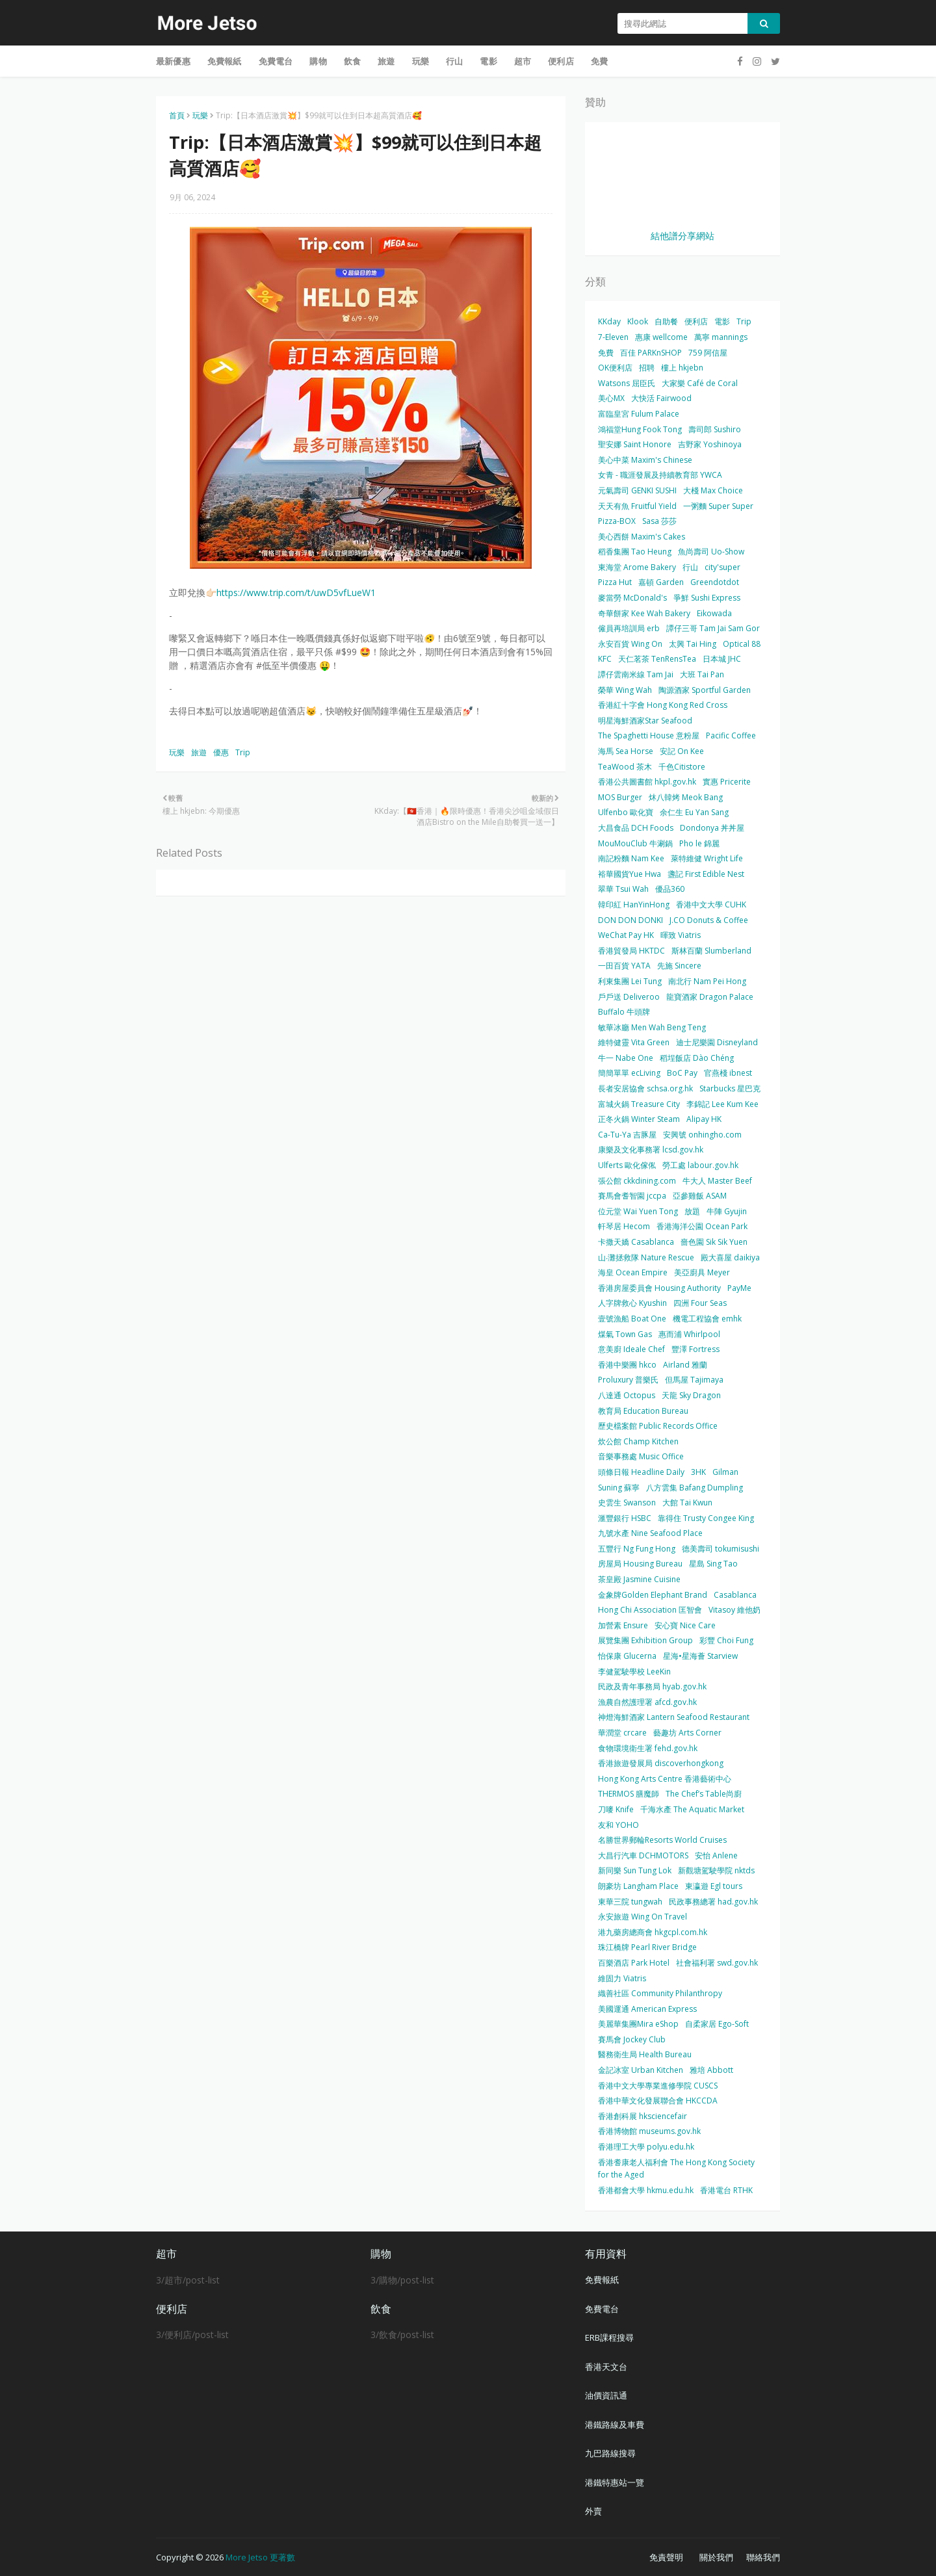 The image size is (936, 2576). What do you see at coordinates (686, 797) in the screenshot?
I see `炑八韓烤 Meok Bang` at bounding box center [686, 797].